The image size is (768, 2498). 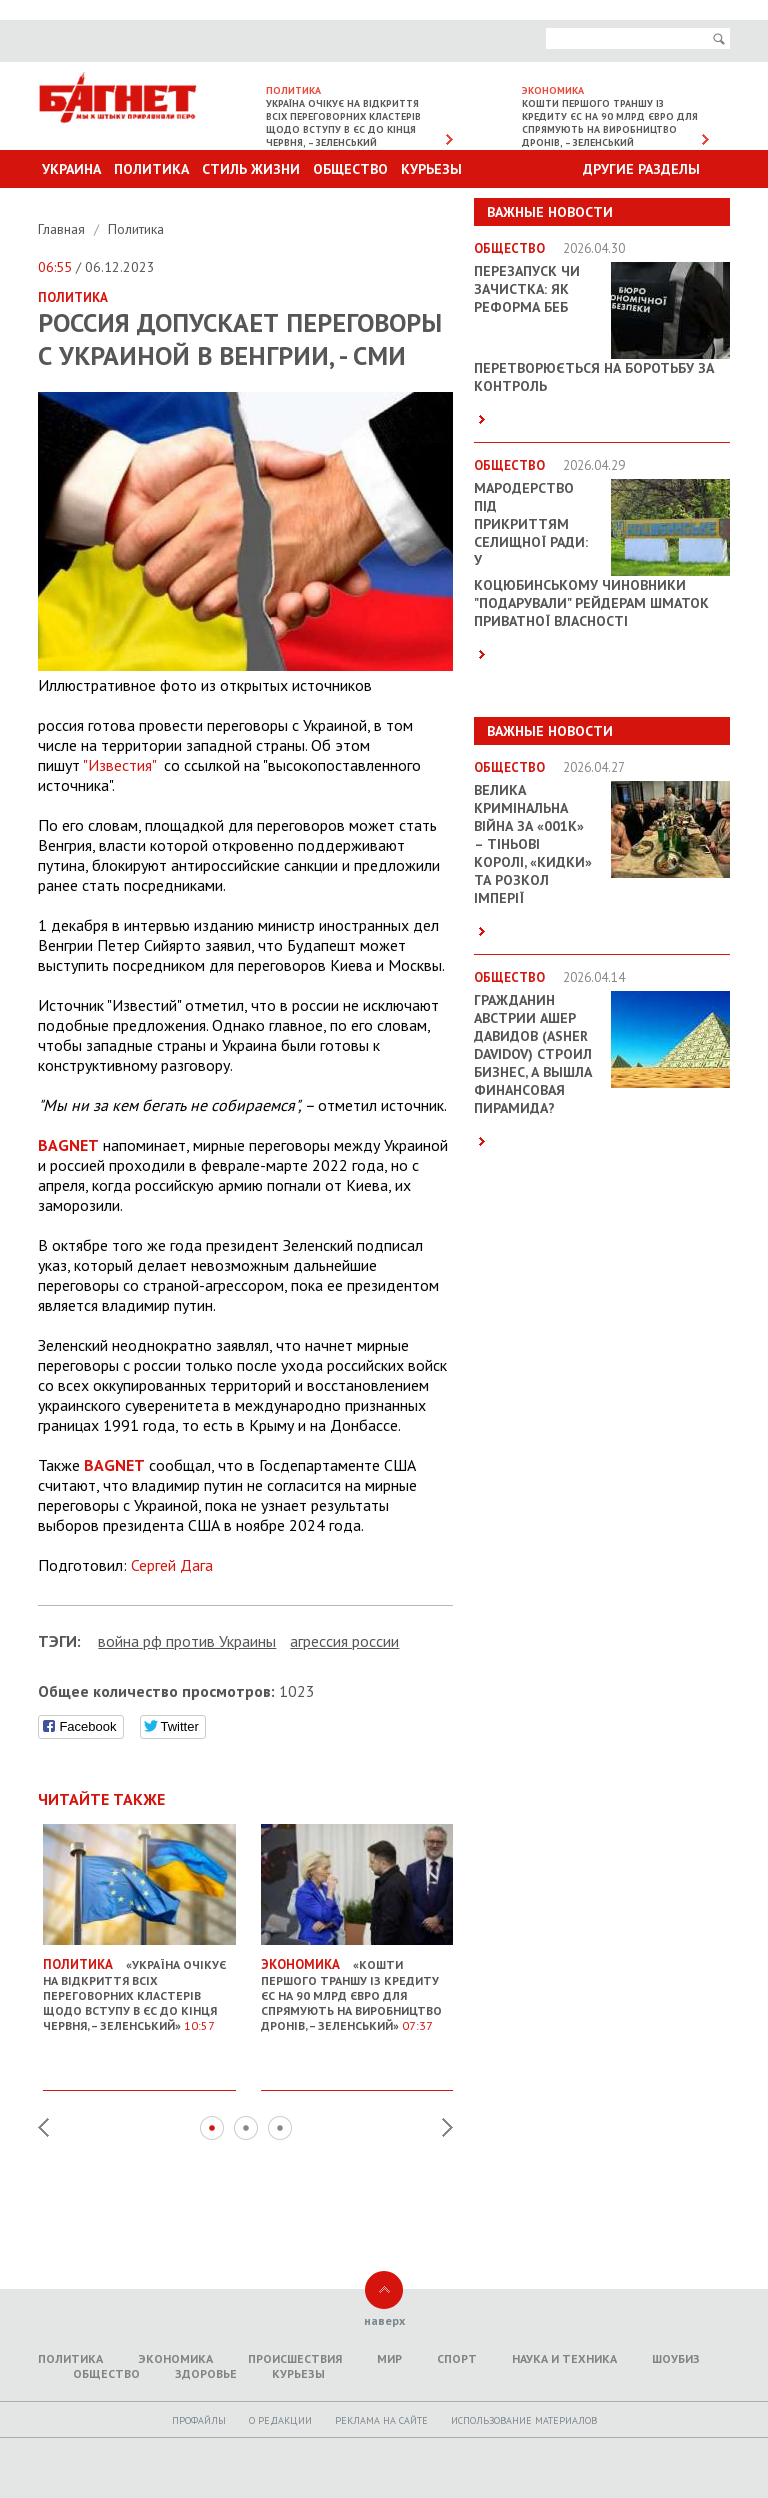 What do you see at coordinates (199, 2420) in the screenshot?
I see `Профайлы` at bounding box center [199, 2420].